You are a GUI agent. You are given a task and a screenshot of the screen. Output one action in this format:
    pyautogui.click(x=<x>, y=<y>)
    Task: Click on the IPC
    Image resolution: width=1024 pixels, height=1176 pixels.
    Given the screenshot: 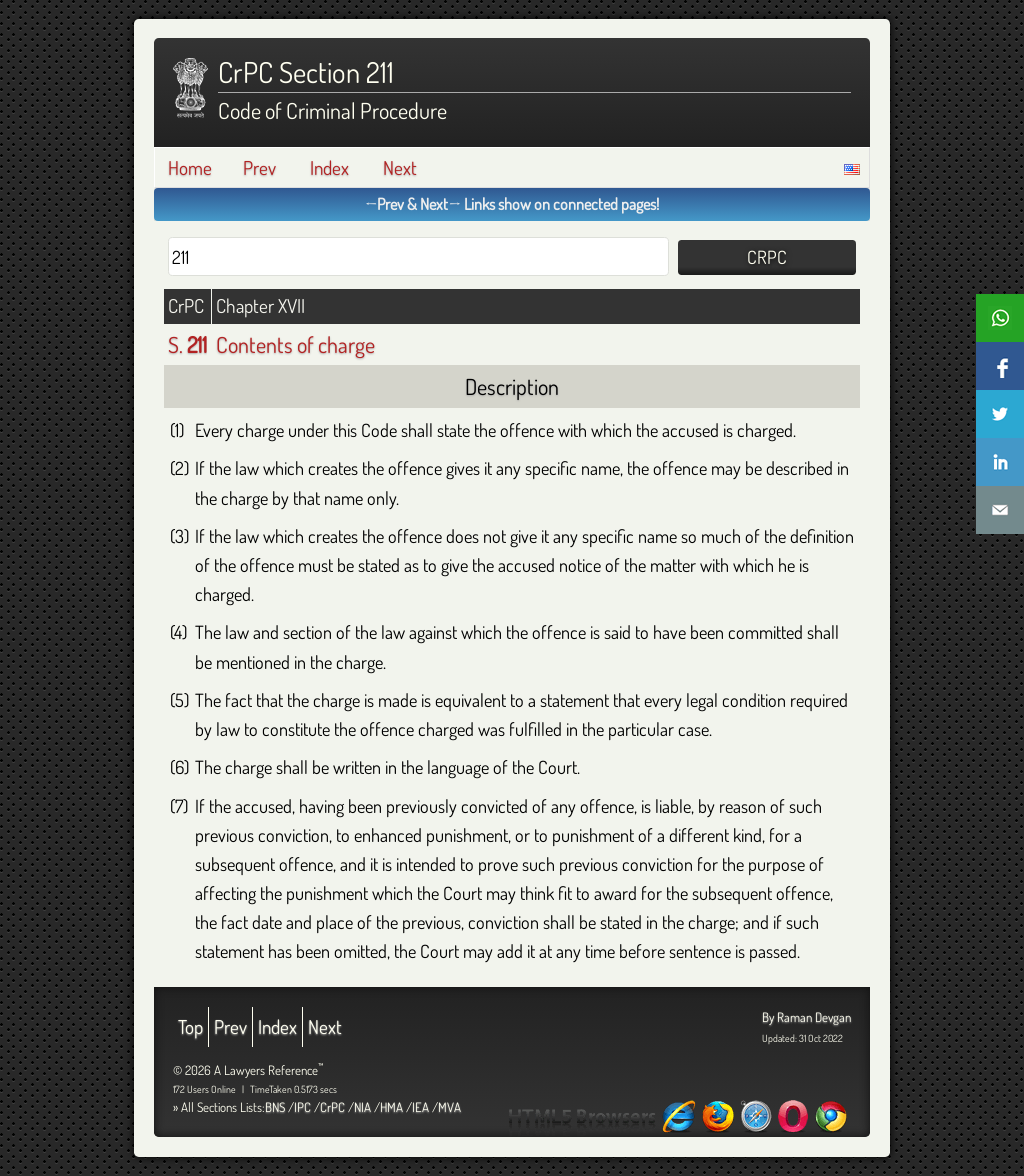 What is the action you would take?
    pyautogui.click(x=302, y=1107)
    